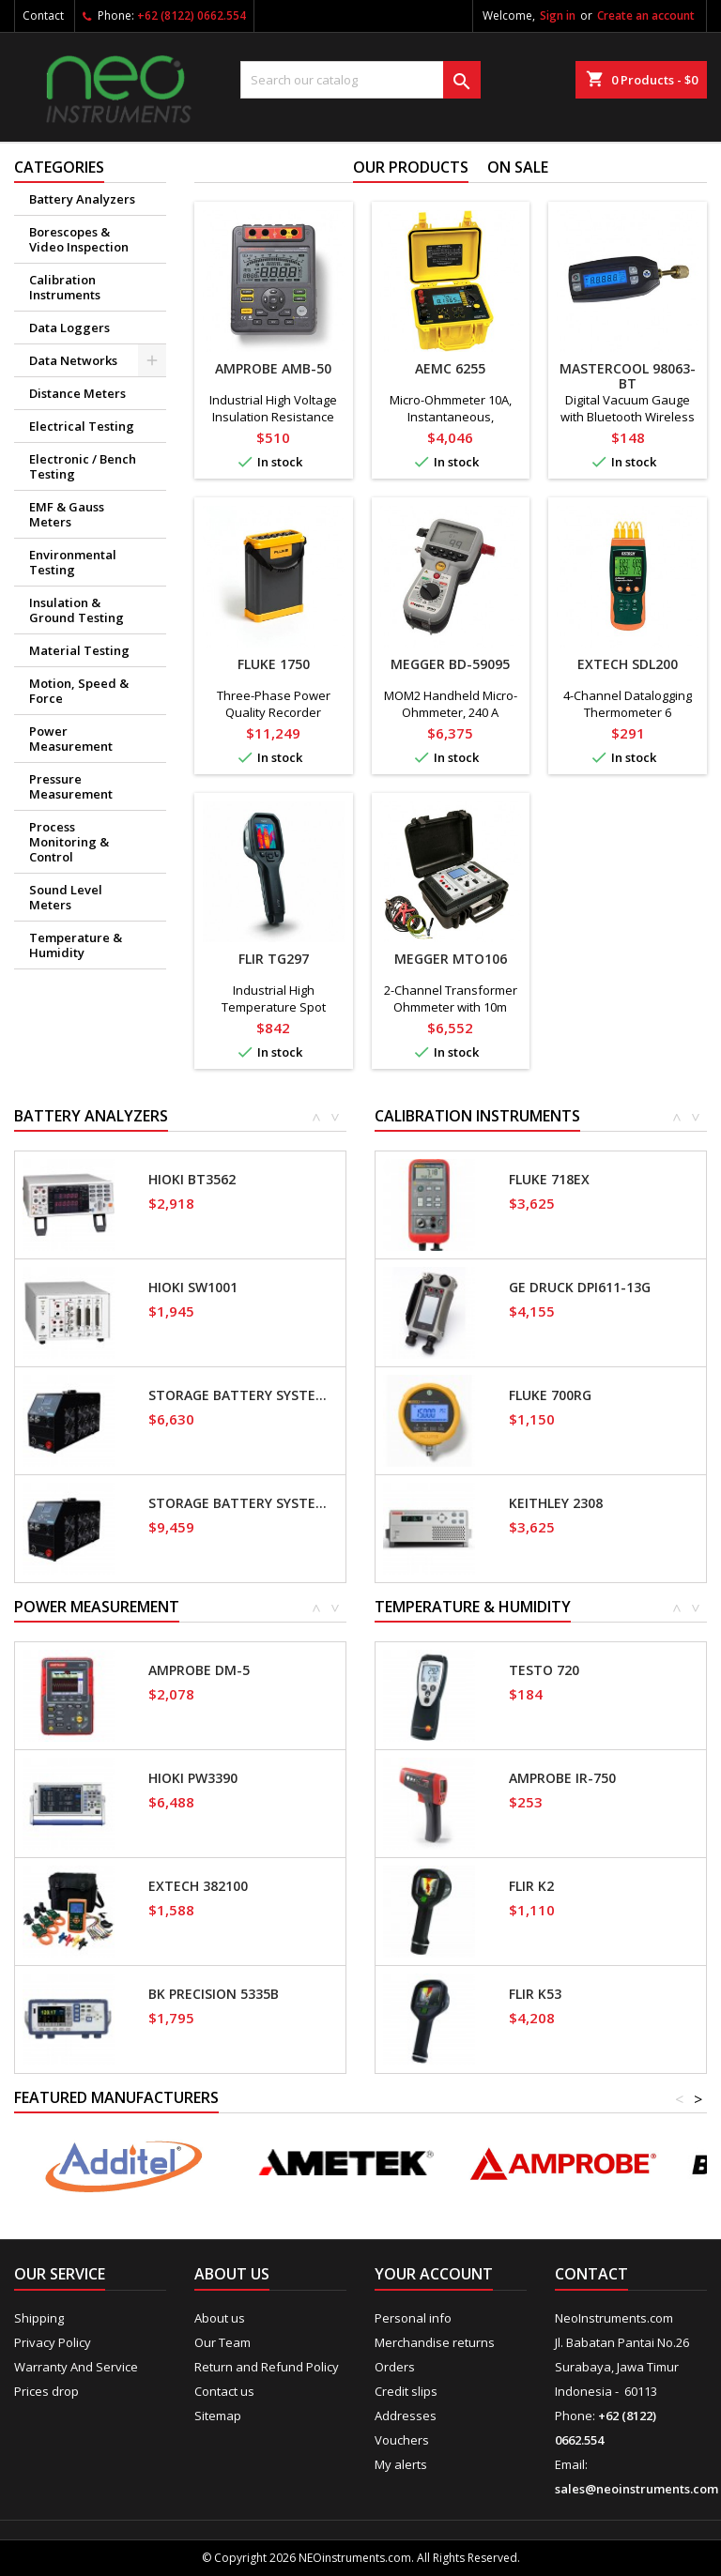 The image size is (721, 2576). What do you see at coordinates (79, 650) in the screenshot?
I see `Material Testing` at bounding box center [79, 650].